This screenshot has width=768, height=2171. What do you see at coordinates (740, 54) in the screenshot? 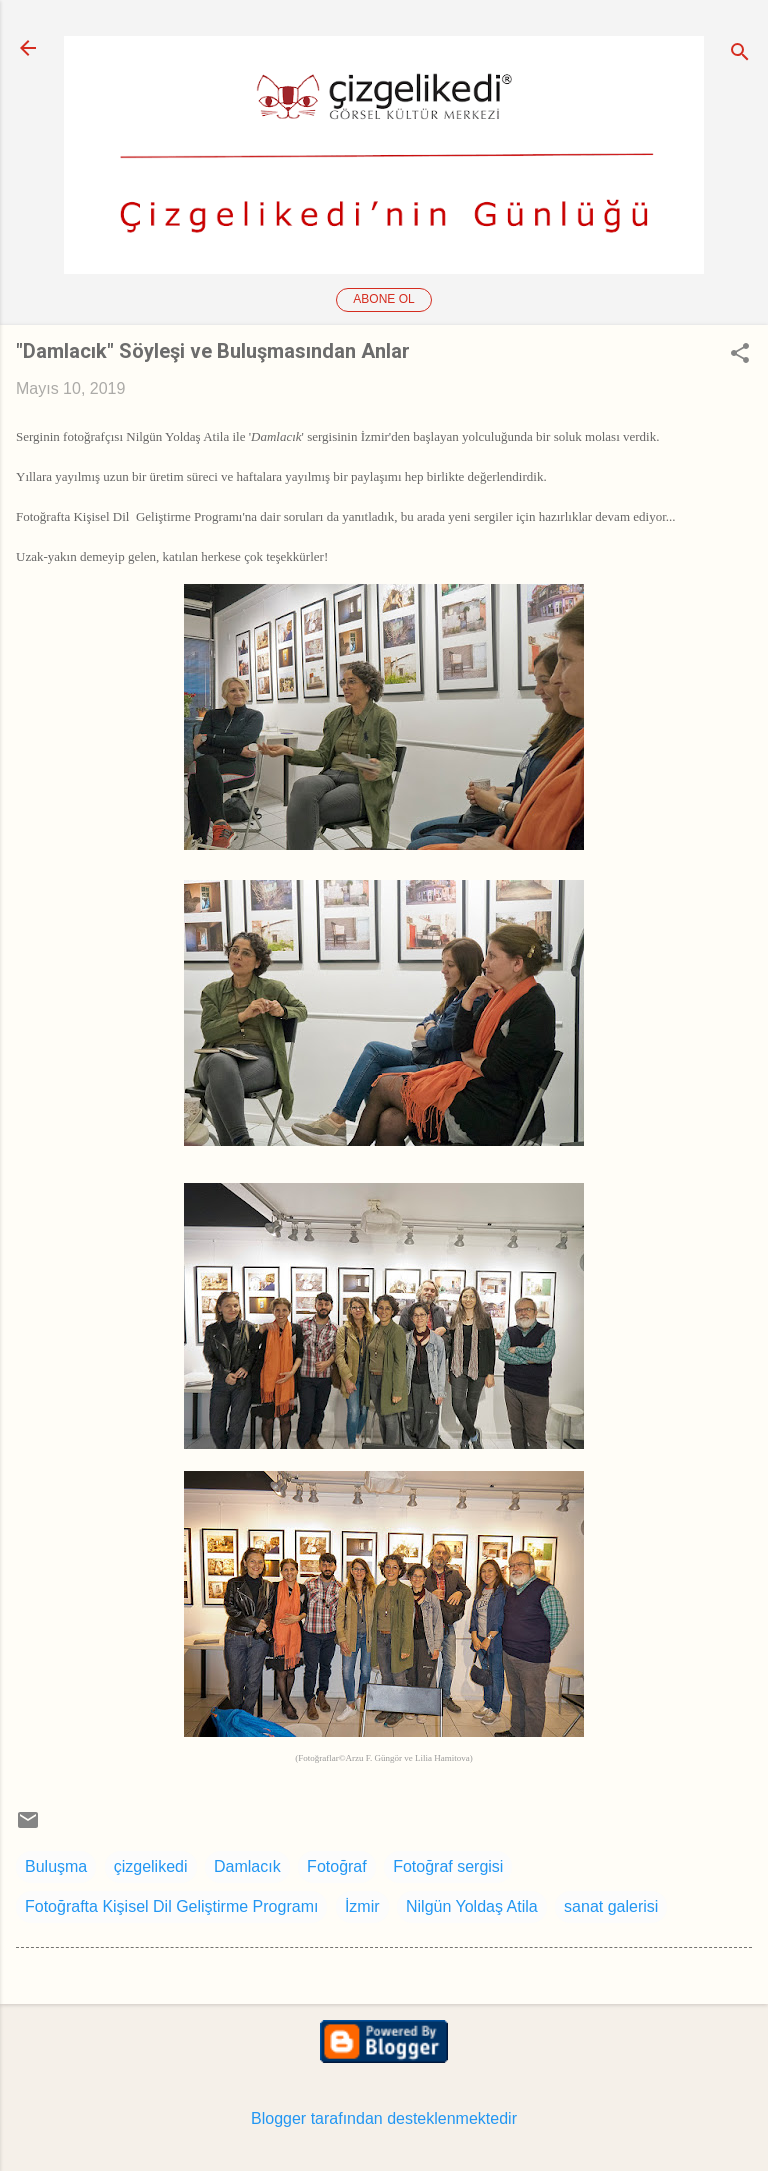
I see `[Ara]` at bounding box center [740, 54].